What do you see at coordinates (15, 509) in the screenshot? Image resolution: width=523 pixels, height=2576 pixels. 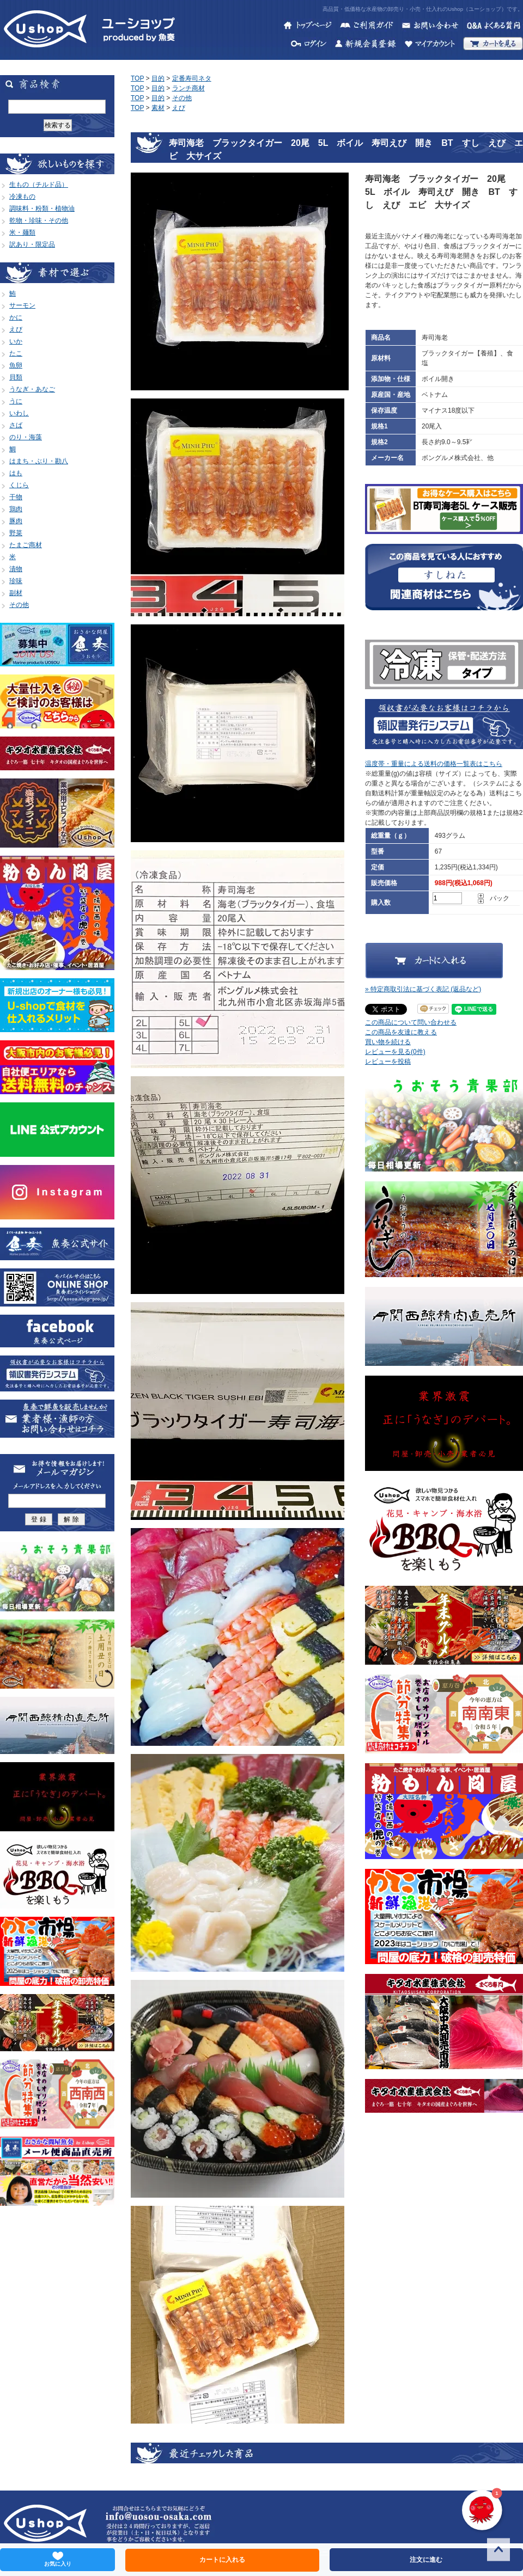 I see `鶏肉` at bounding box center [15, 509].